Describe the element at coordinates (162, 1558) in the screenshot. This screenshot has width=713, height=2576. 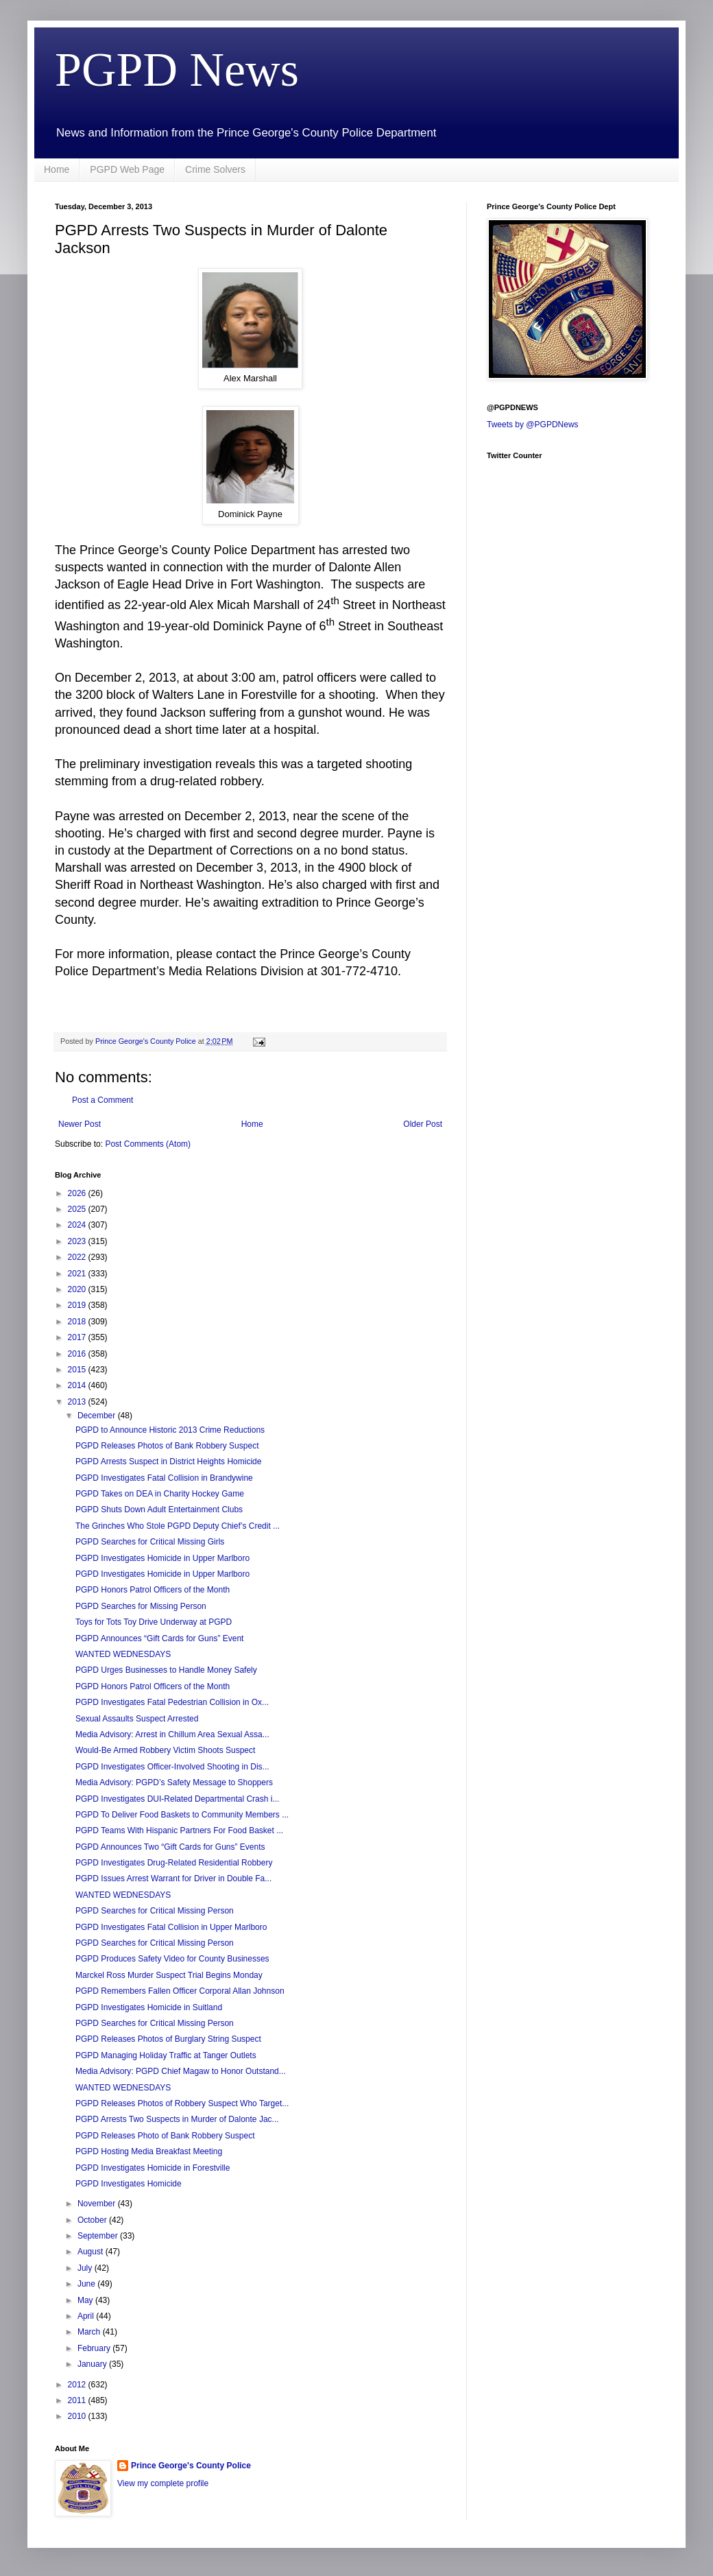
I see `PGPD Investigates Homicide in Upper Marlboro` at that location.